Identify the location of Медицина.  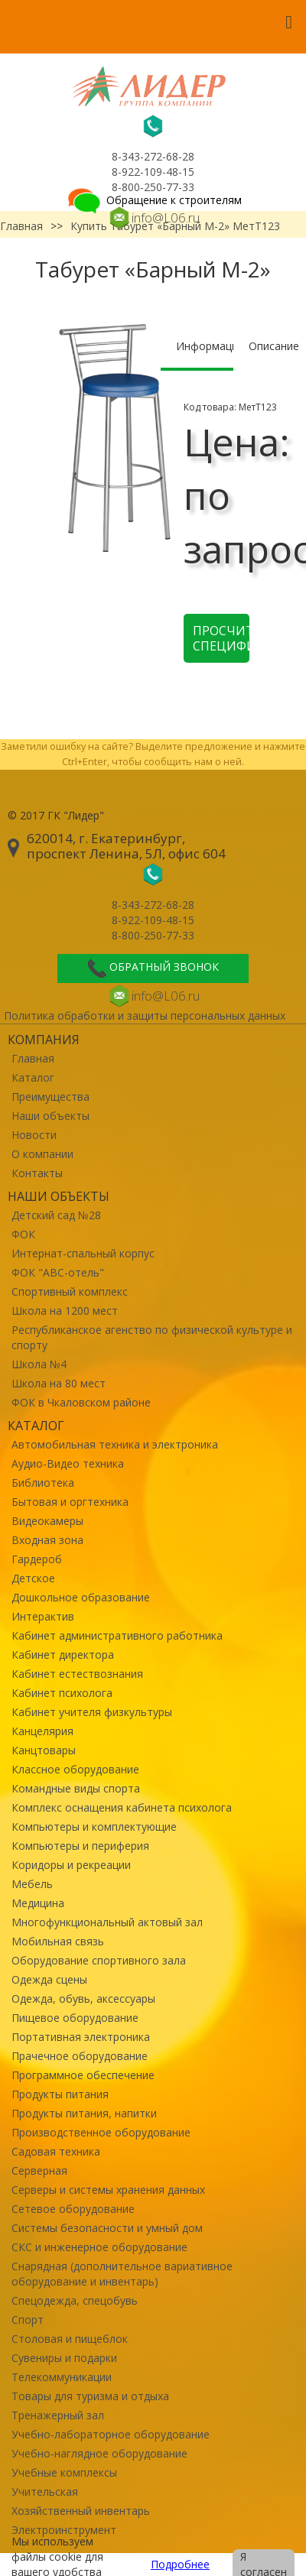
(37, 1903).